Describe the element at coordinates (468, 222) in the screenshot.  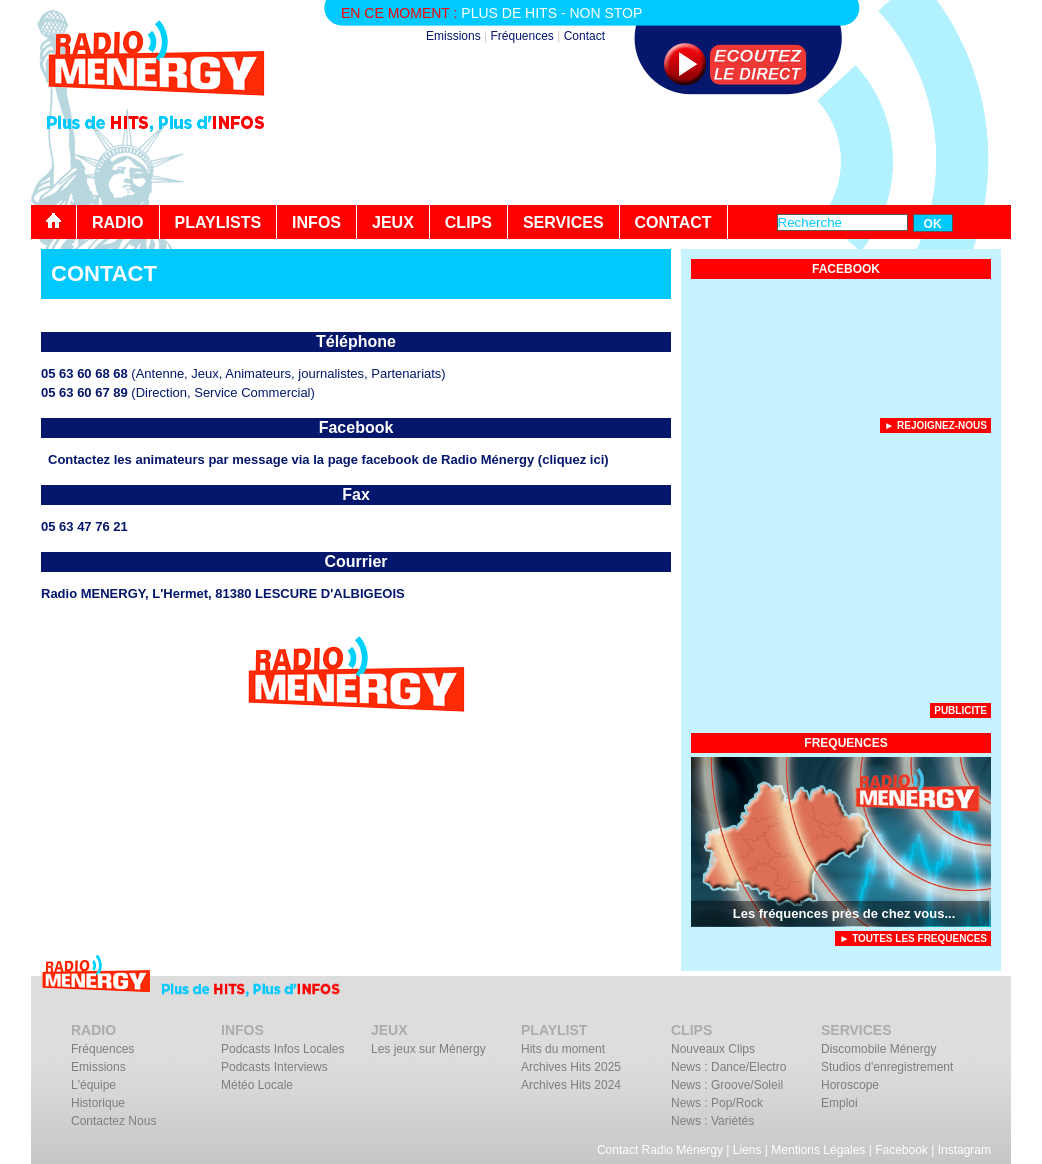
I see `CLIPS` at that location.